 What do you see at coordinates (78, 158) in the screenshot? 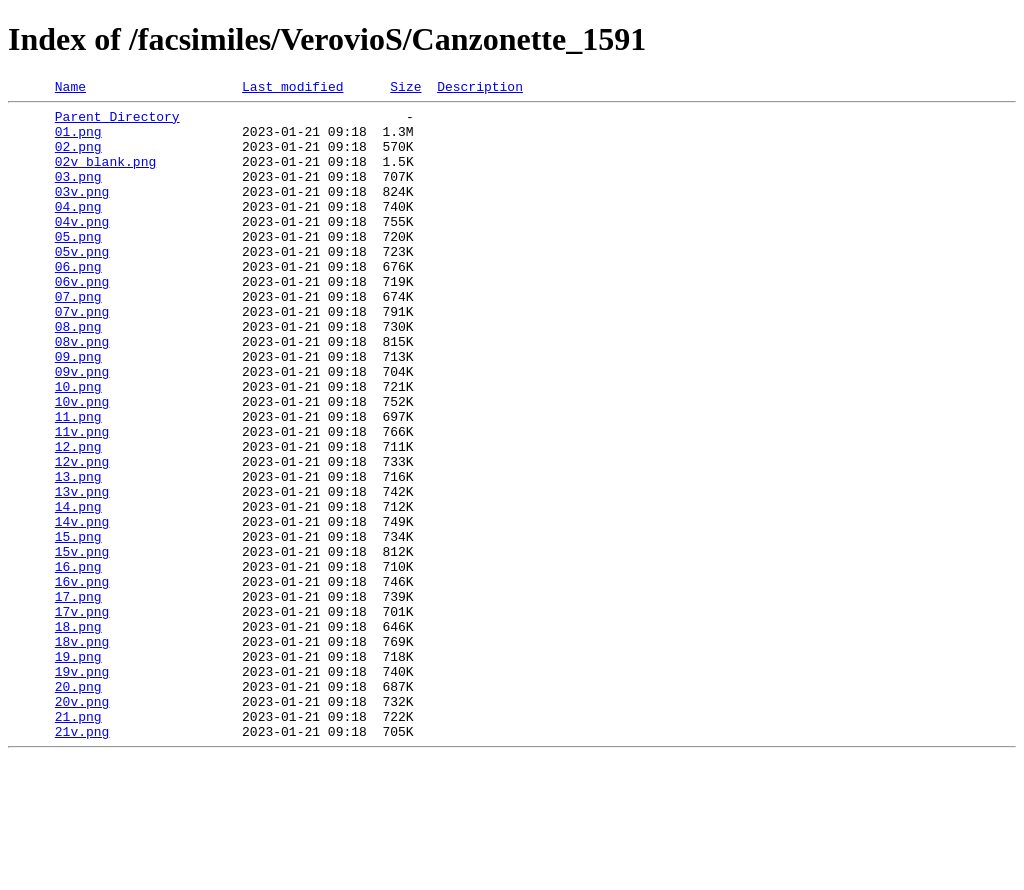
I see `02.png` at bounding box center [78, 158].